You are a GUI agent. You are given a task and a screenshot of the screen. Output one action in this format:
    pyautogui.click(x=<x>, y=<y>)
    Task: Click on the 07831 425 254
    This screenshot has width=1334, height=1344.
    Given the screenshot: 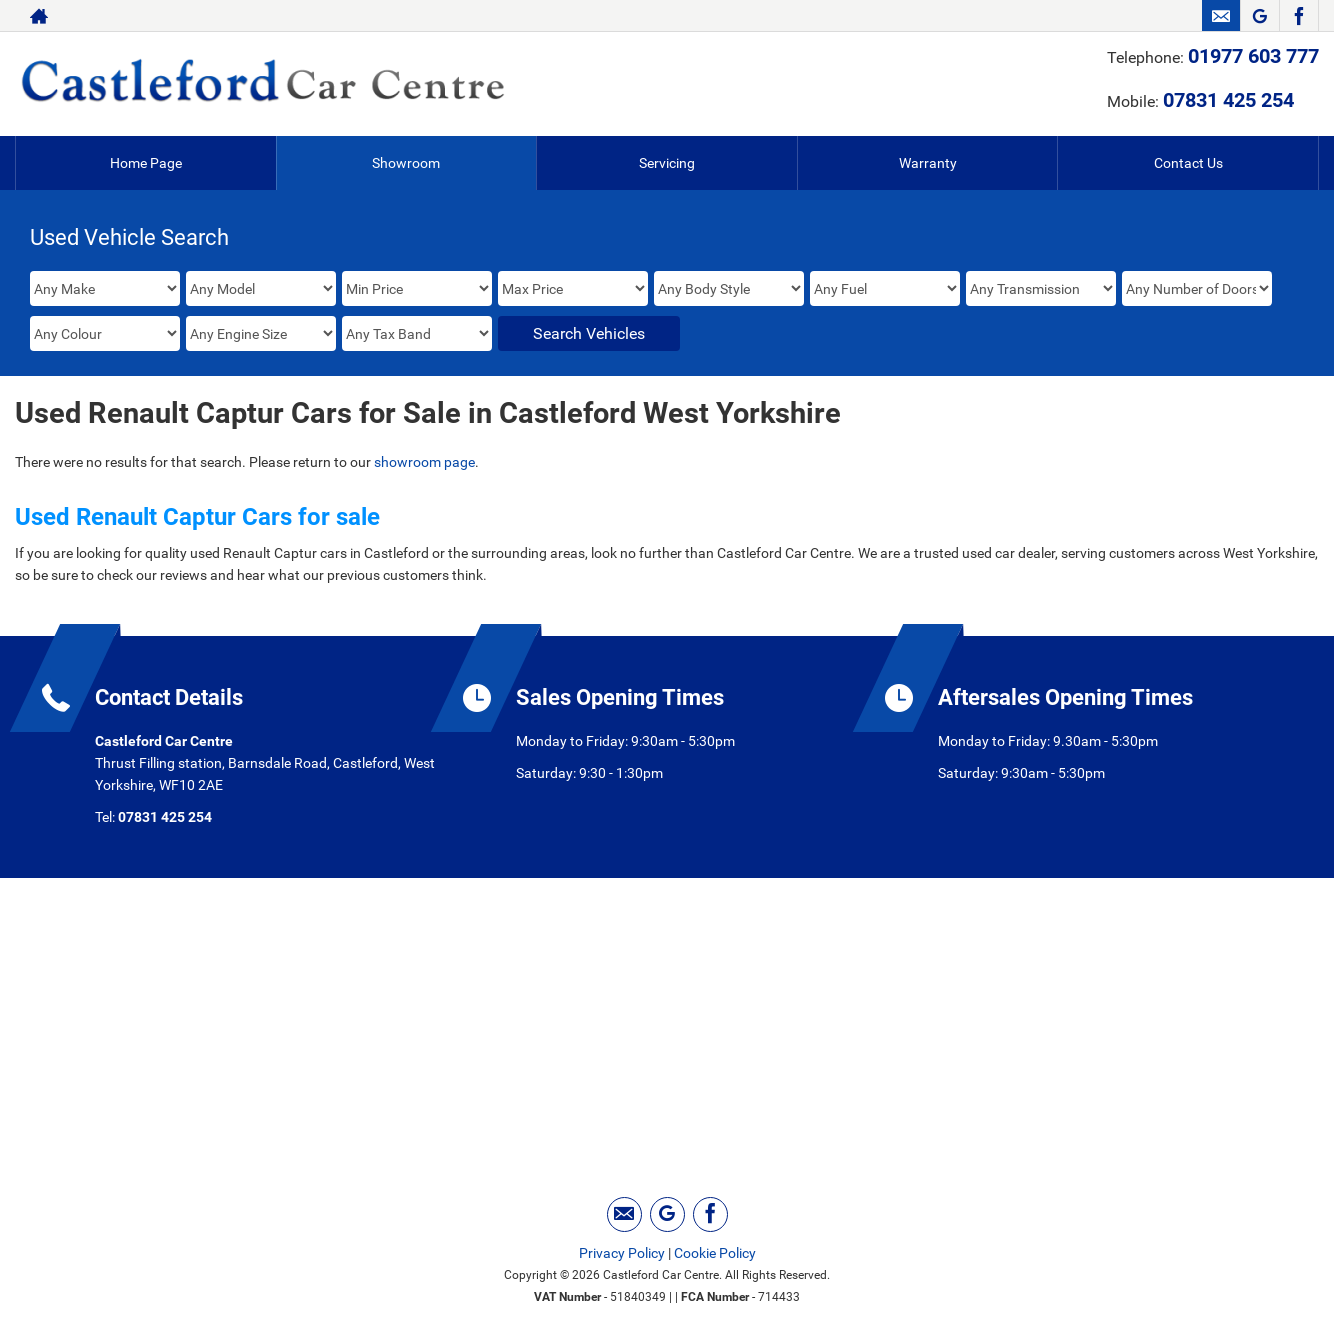 What is the action you would take?
    pyautogui.click(x=1228, y=100)
    